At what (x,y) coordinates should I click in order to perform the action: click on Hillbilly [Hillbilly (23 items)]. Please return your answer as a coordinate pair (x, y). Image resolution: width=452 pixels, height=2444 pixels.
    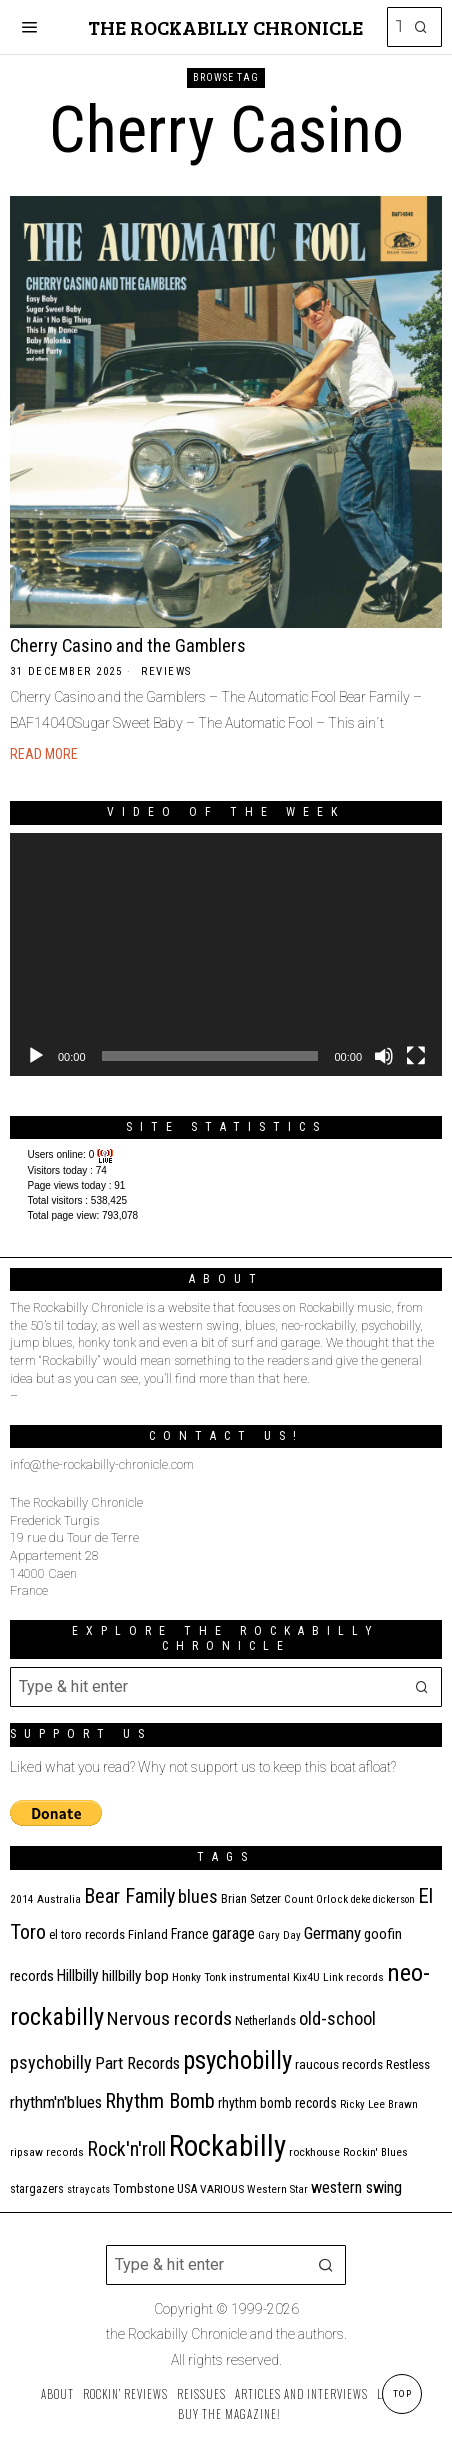
    Looking at the image, I should click on (78, 1975).